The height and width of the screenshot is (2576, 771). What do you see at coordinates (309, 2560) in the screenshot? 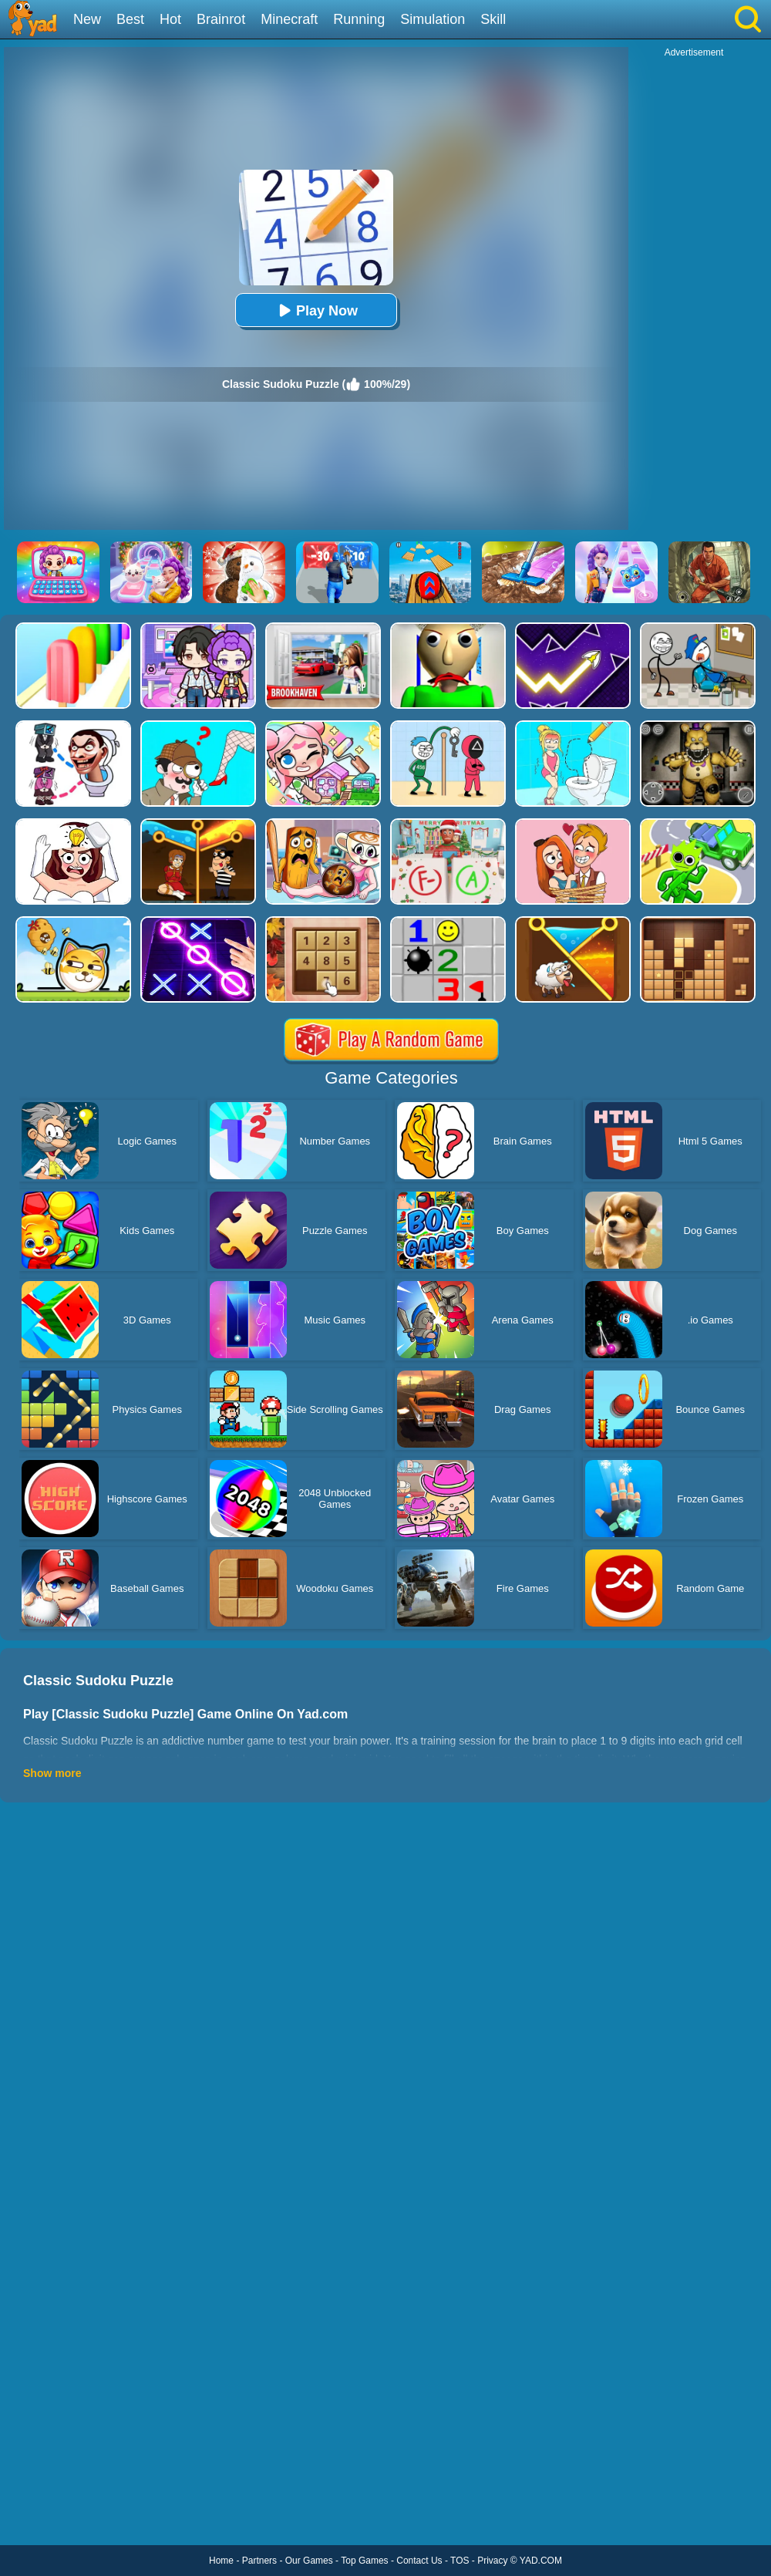
I see `Our Games` at bounding box center [309, 2560].